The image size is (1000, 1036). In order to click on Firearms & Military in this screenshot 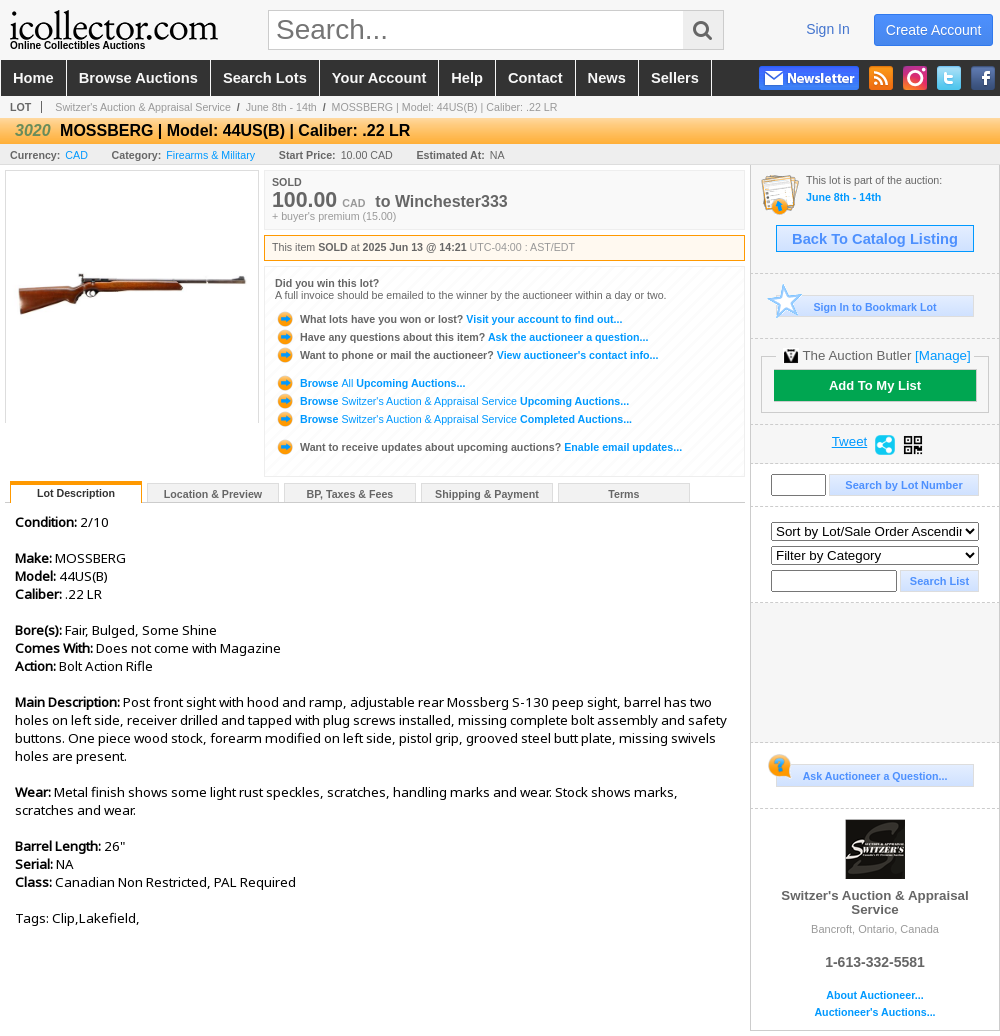, I will do `click(210, 155)`.